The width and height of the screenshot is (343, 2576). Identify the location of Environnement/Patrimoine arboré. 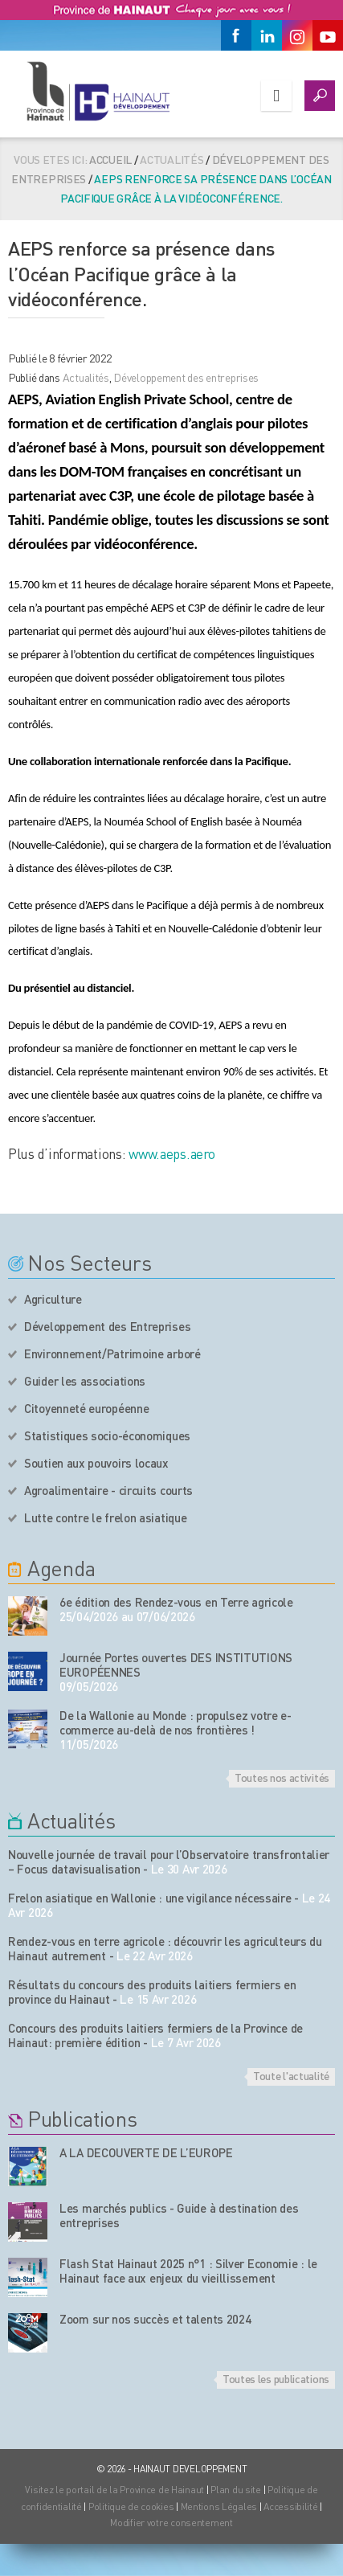
(112, 1353).